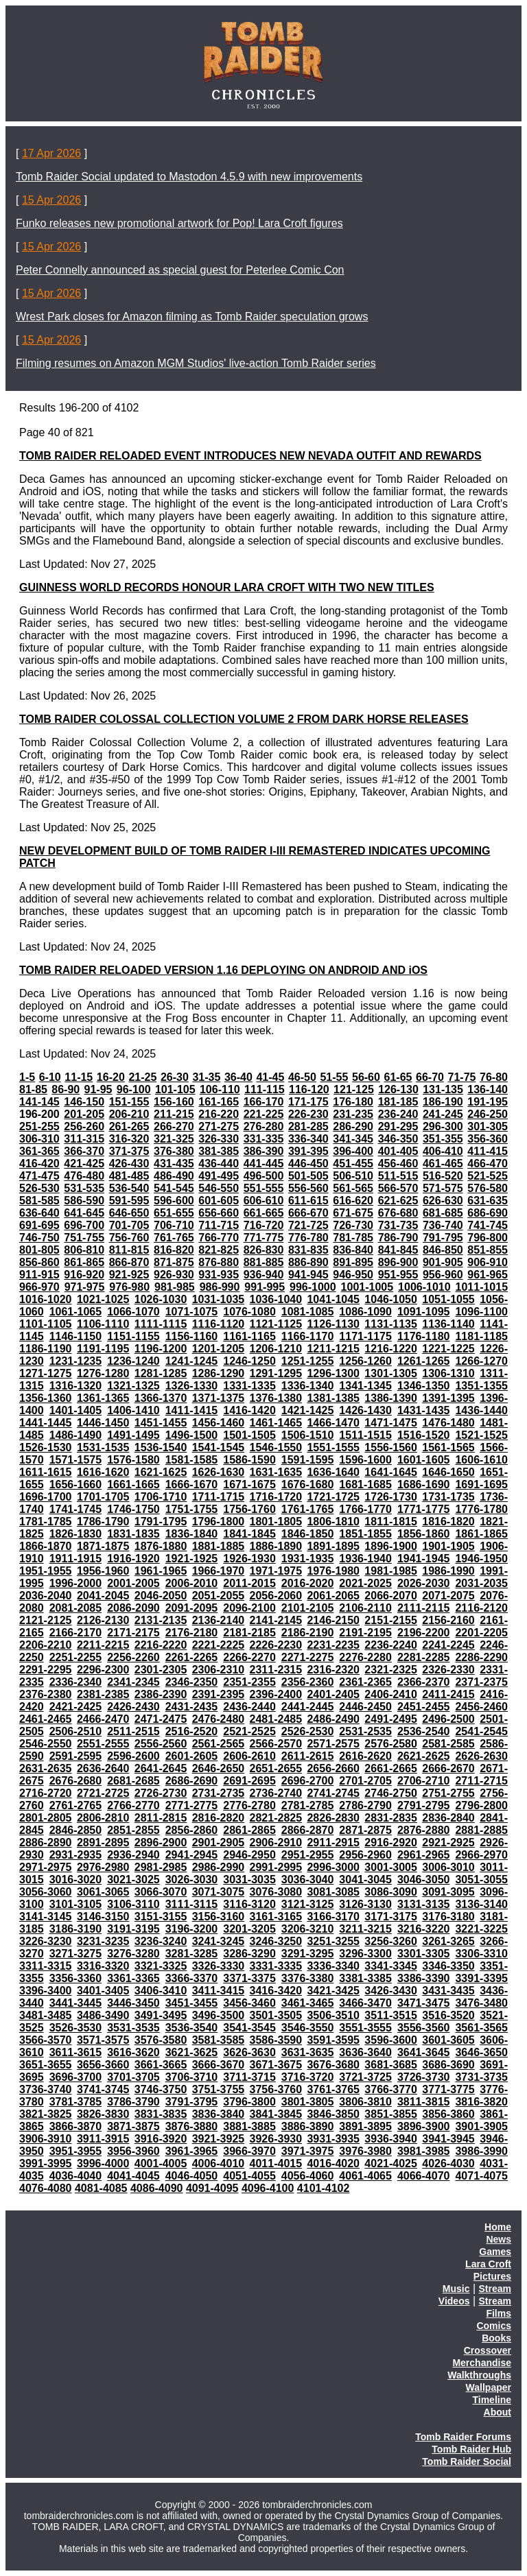 This screenshot has height=2576, width=527. What do you see at coordinates (218, 2114) in the screenshot?
I see `3836-3840` at bounding box center [218, 2114].